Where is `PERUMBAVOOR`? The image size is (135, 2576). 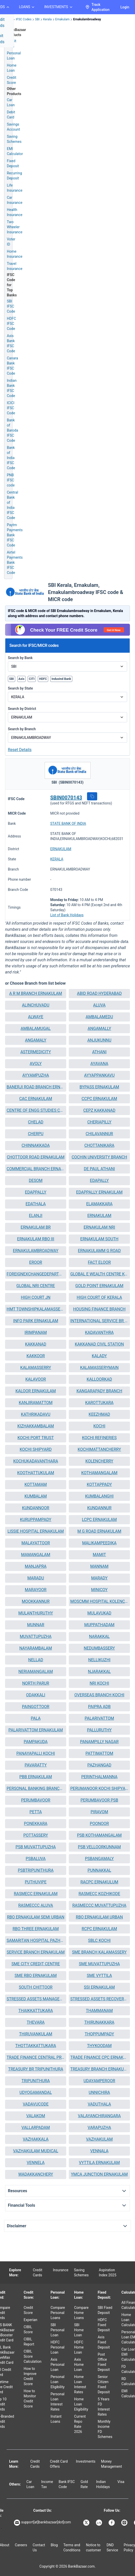
PERUMBAVOOR is located at coordinates (35, 1800).